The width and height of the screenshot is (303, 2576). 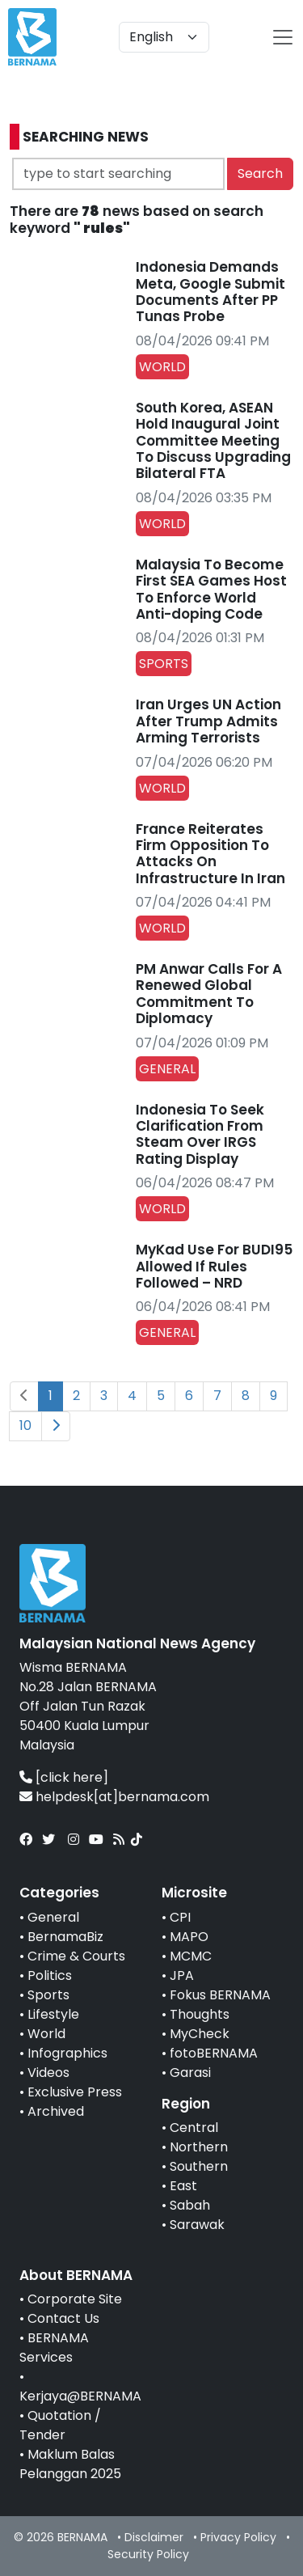 What do you see at coordinates (199, 2033) in the screenshot?
I see `MyCheck` at bounding box center [199, 2033].